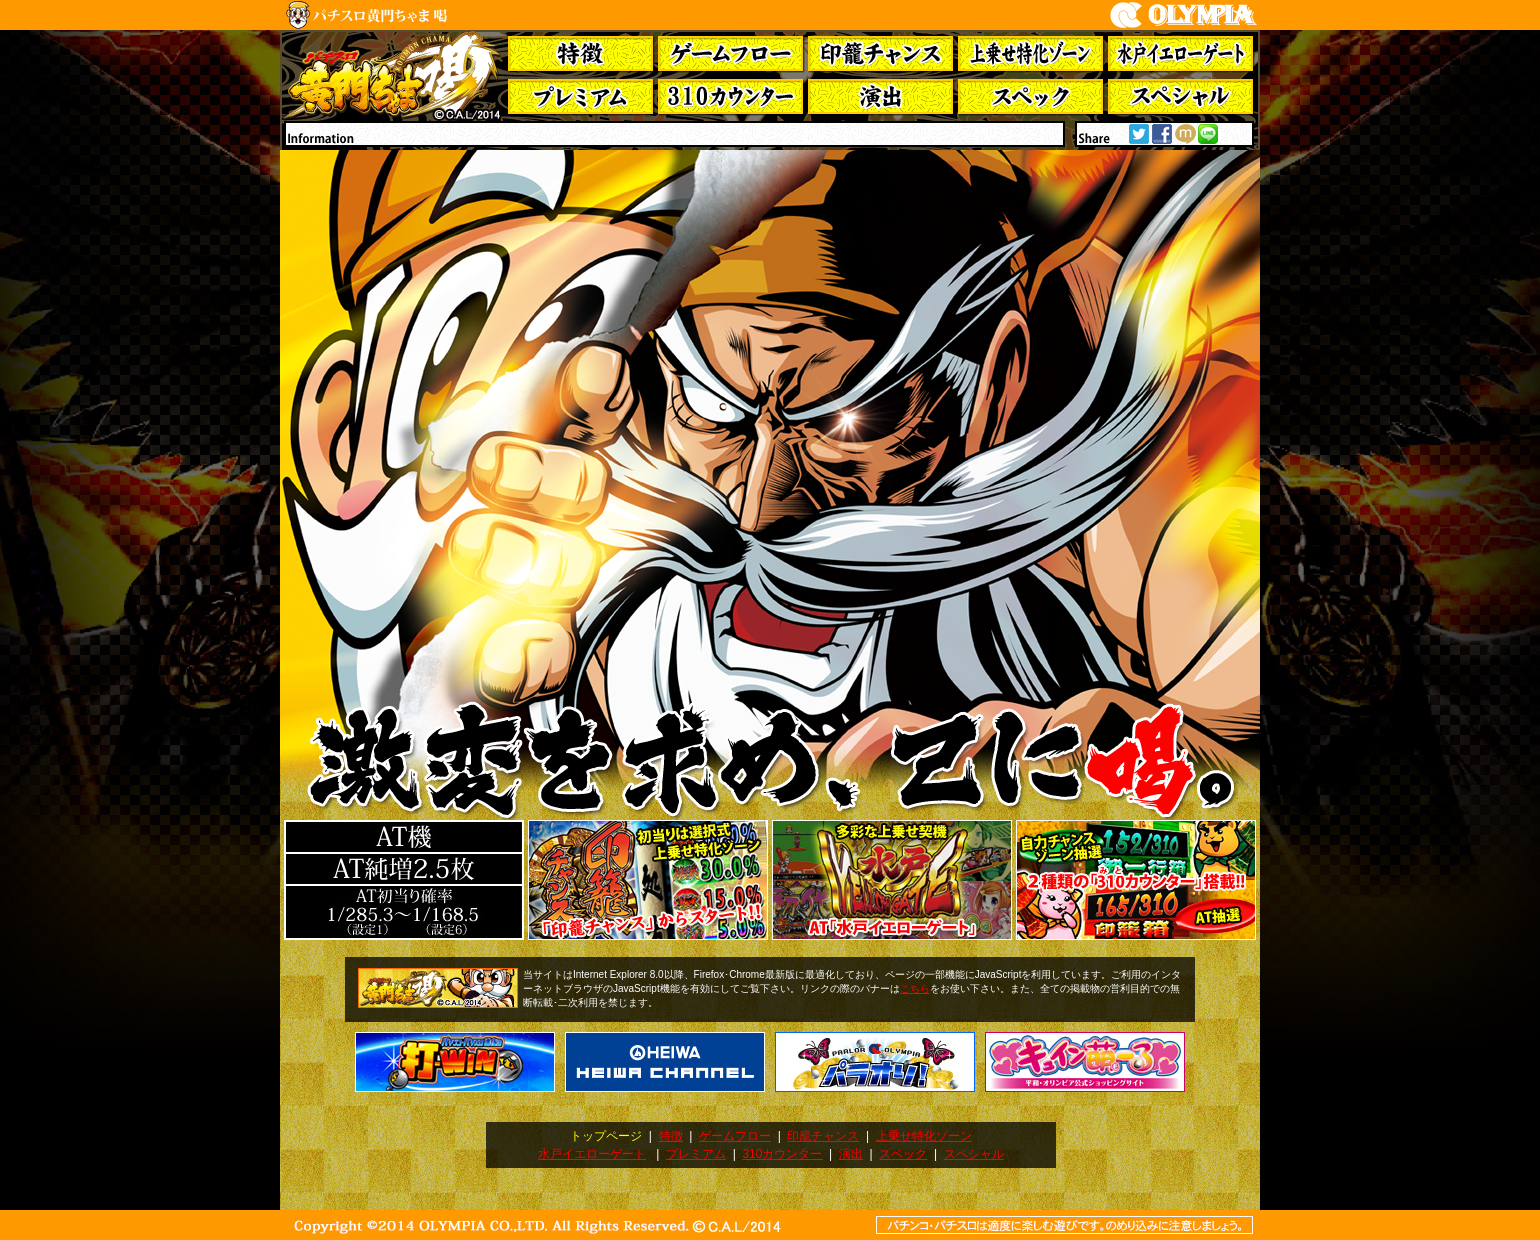 The width and height of the screenshot is (1540, 1240). I want to click on 特徴, so click(671, 1136).